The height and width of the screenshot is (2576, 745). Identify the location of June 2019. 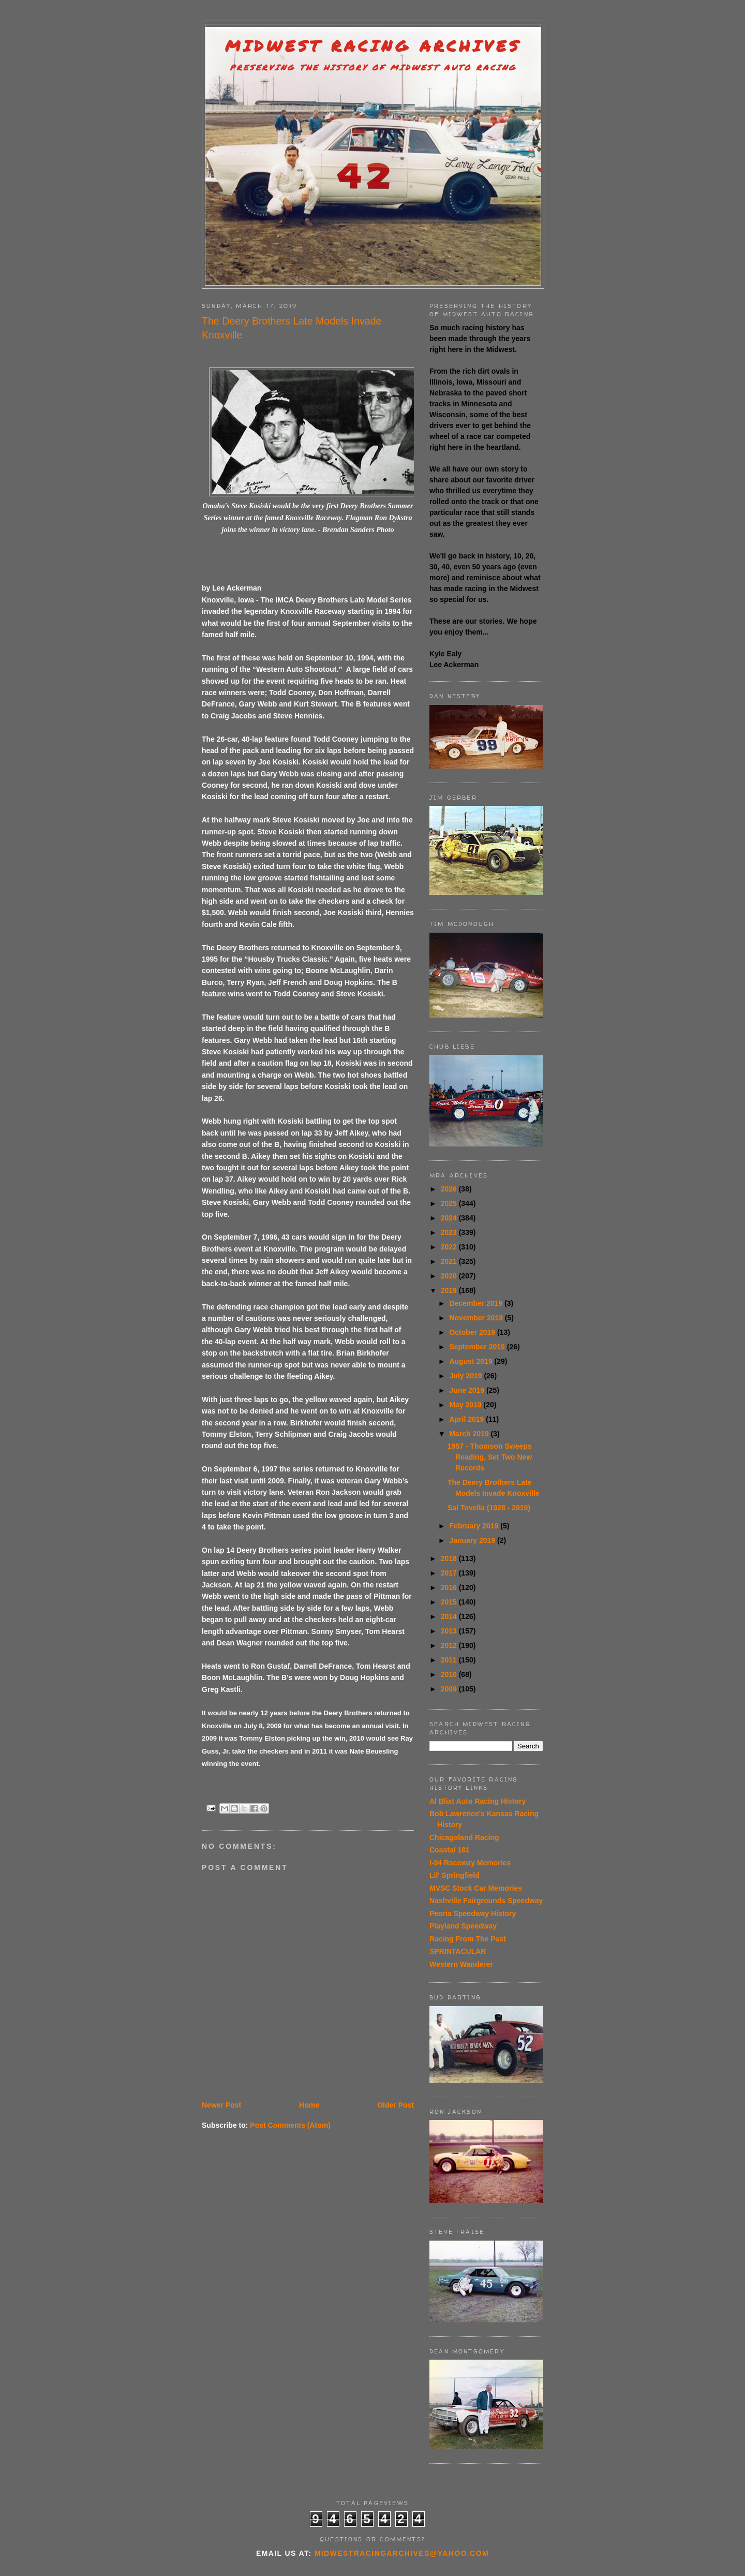
(467, 1390).